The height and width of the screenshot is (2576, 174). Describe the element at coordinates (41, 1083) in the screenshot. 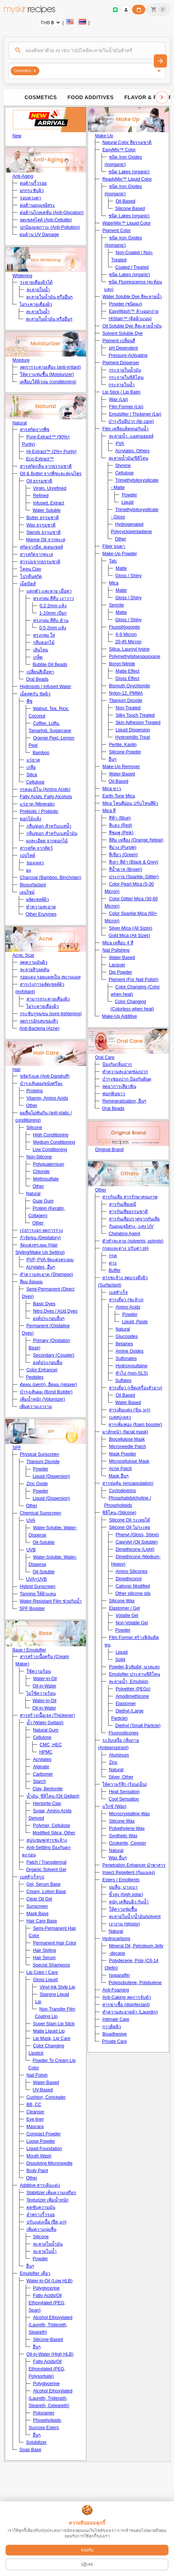

I see `บำรุงเส้นผม/หนังศรีษะ` at that location.